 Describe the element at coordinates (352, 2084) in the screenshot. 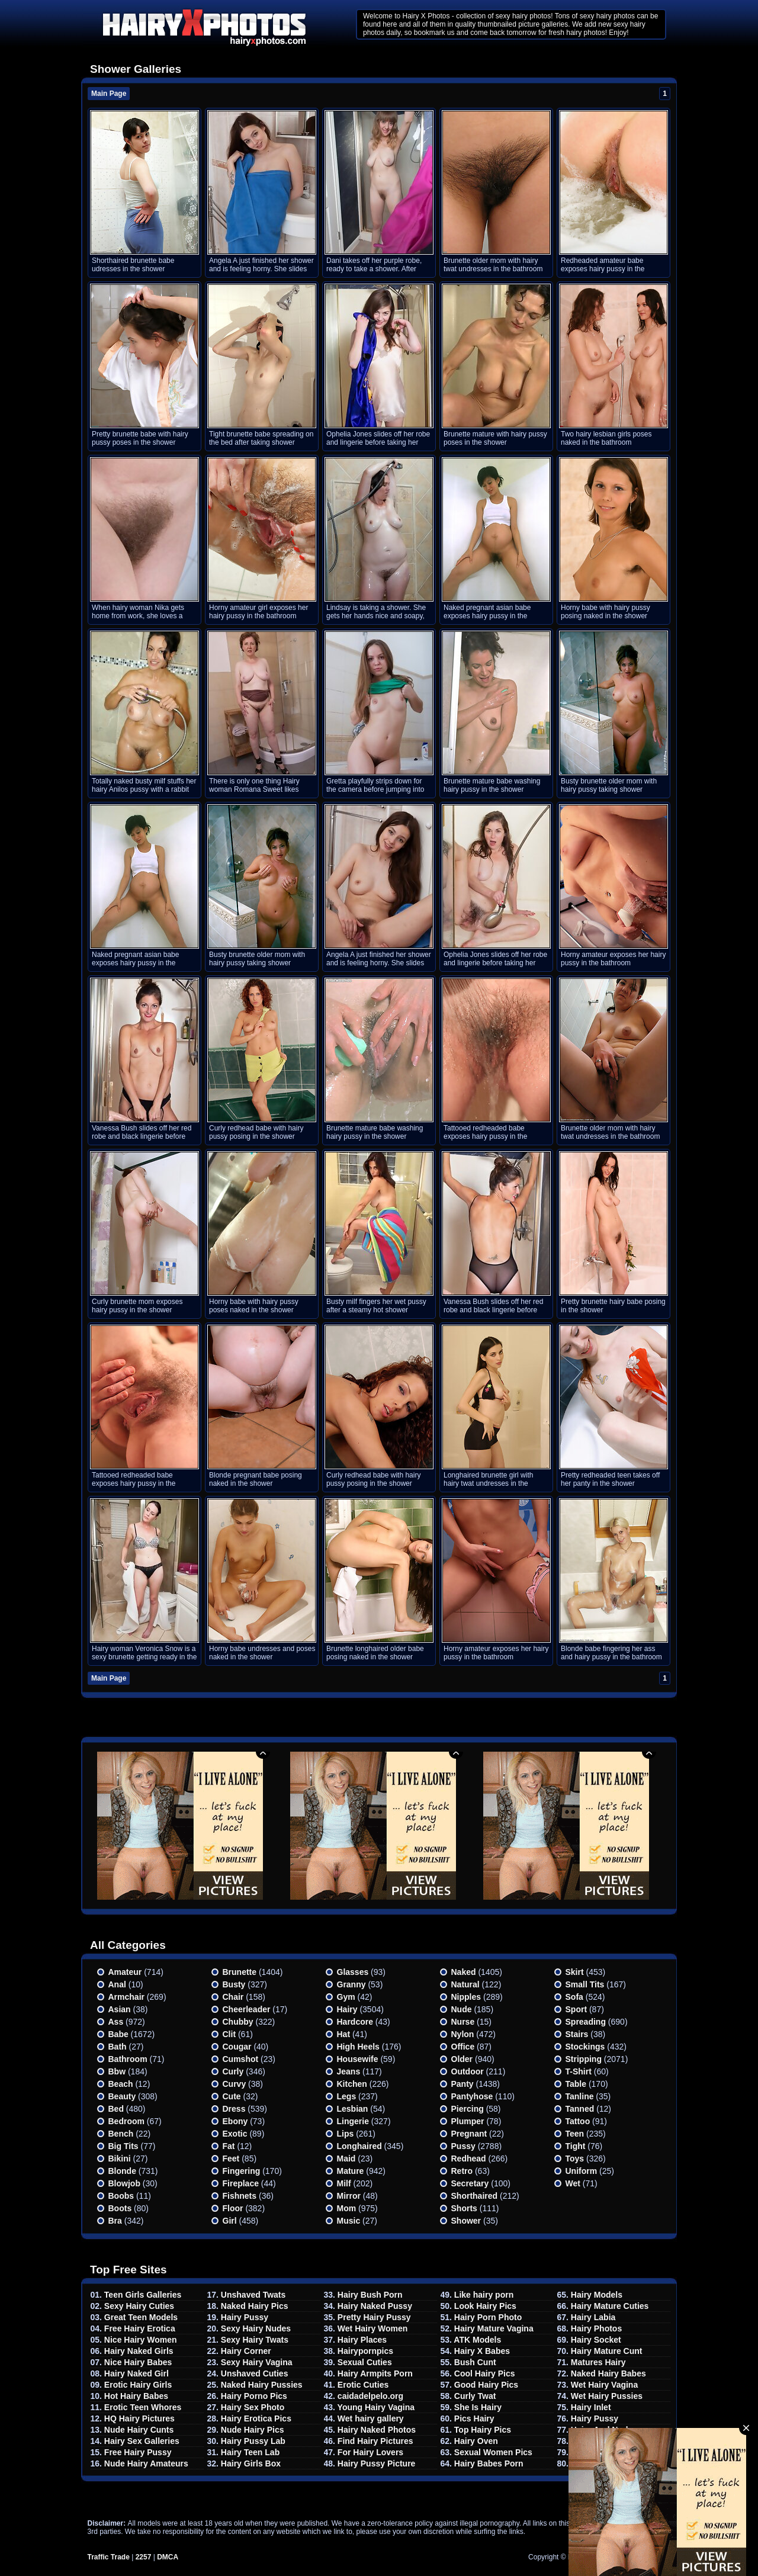

I see `Kitchen` at that location.